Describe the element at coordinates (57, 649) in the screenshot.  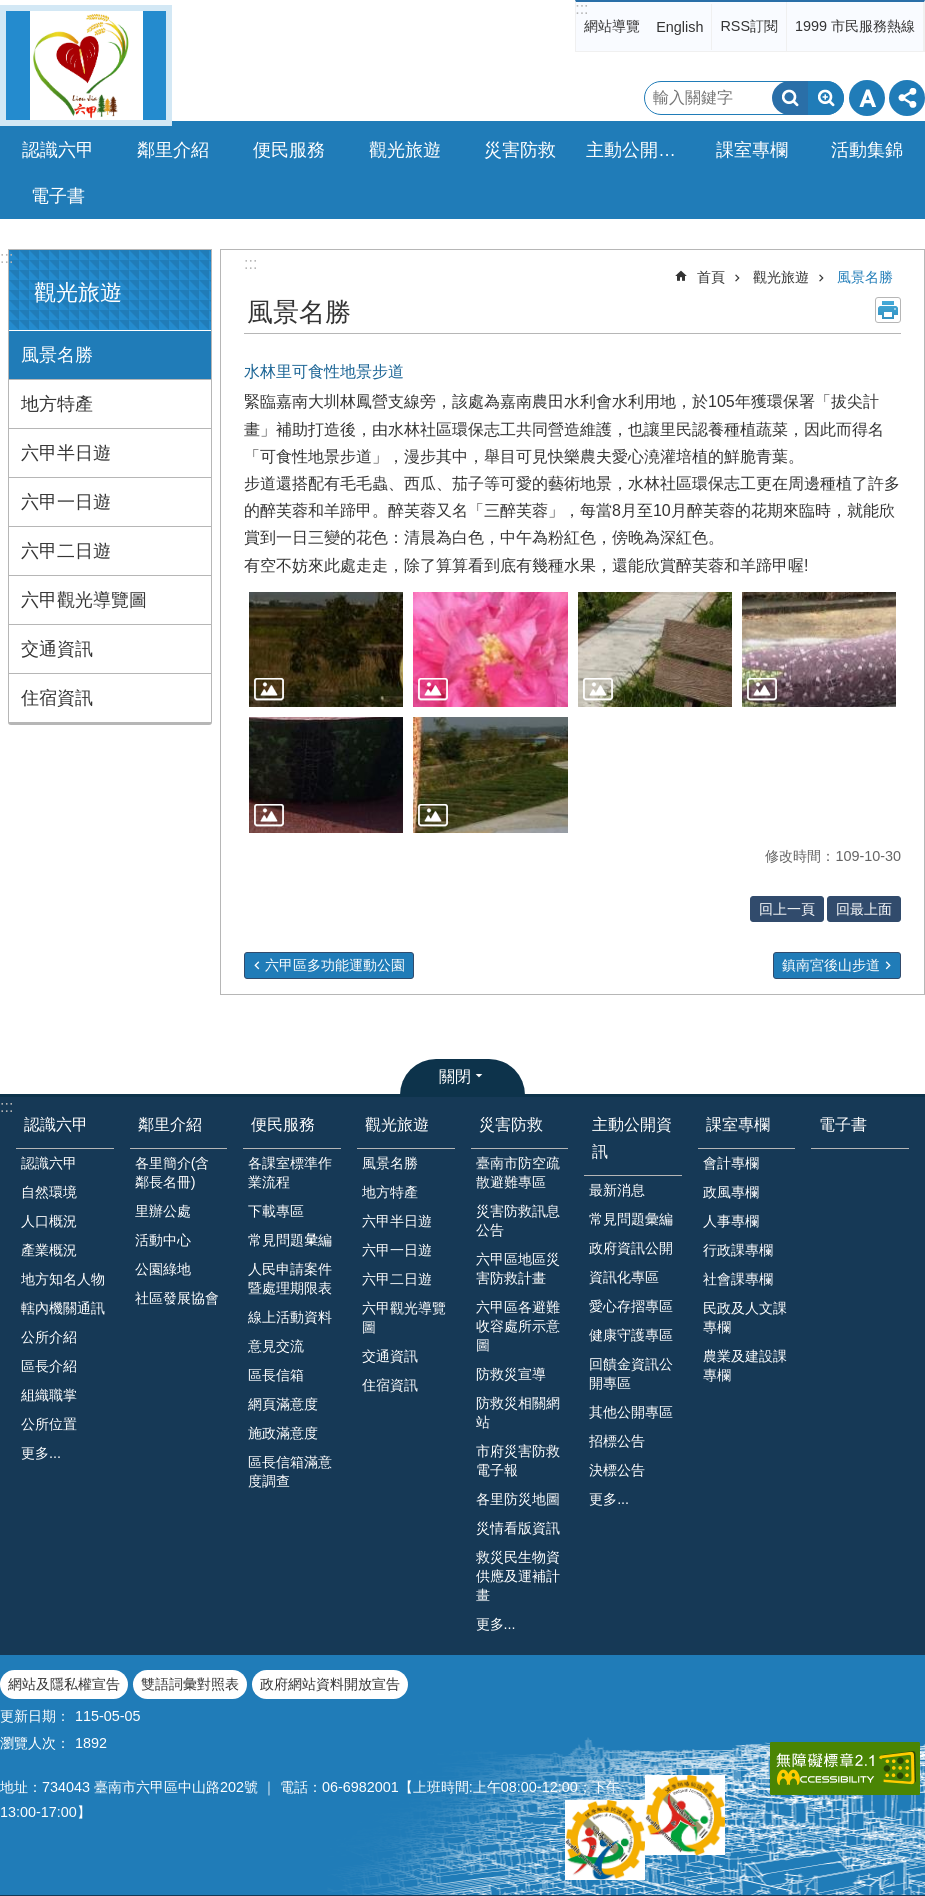
I see `交通資訊` at that location.